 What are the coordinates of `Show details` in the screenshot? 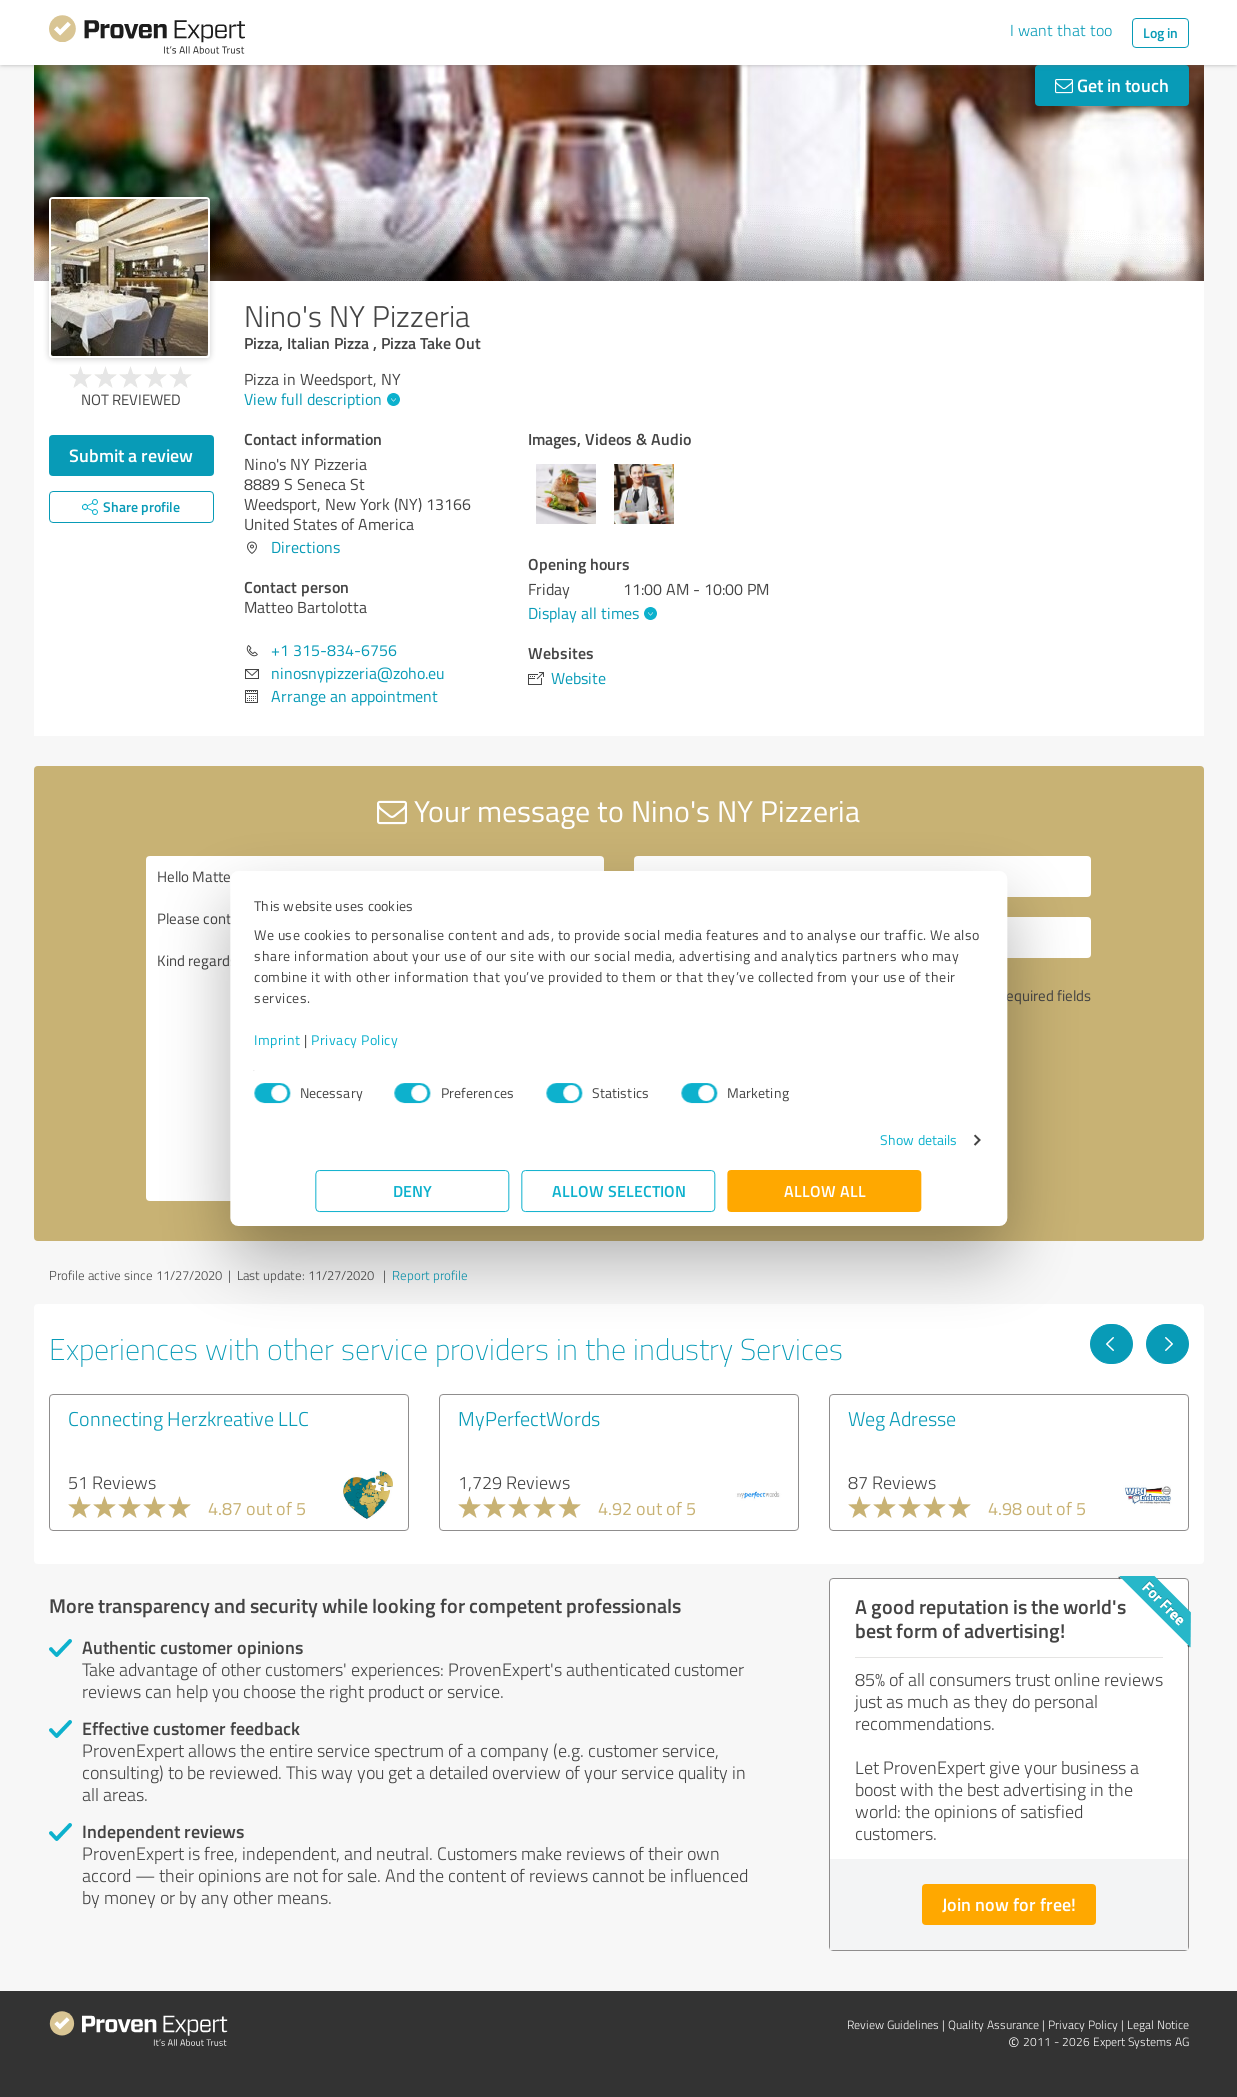 It's located at (856, 1139).